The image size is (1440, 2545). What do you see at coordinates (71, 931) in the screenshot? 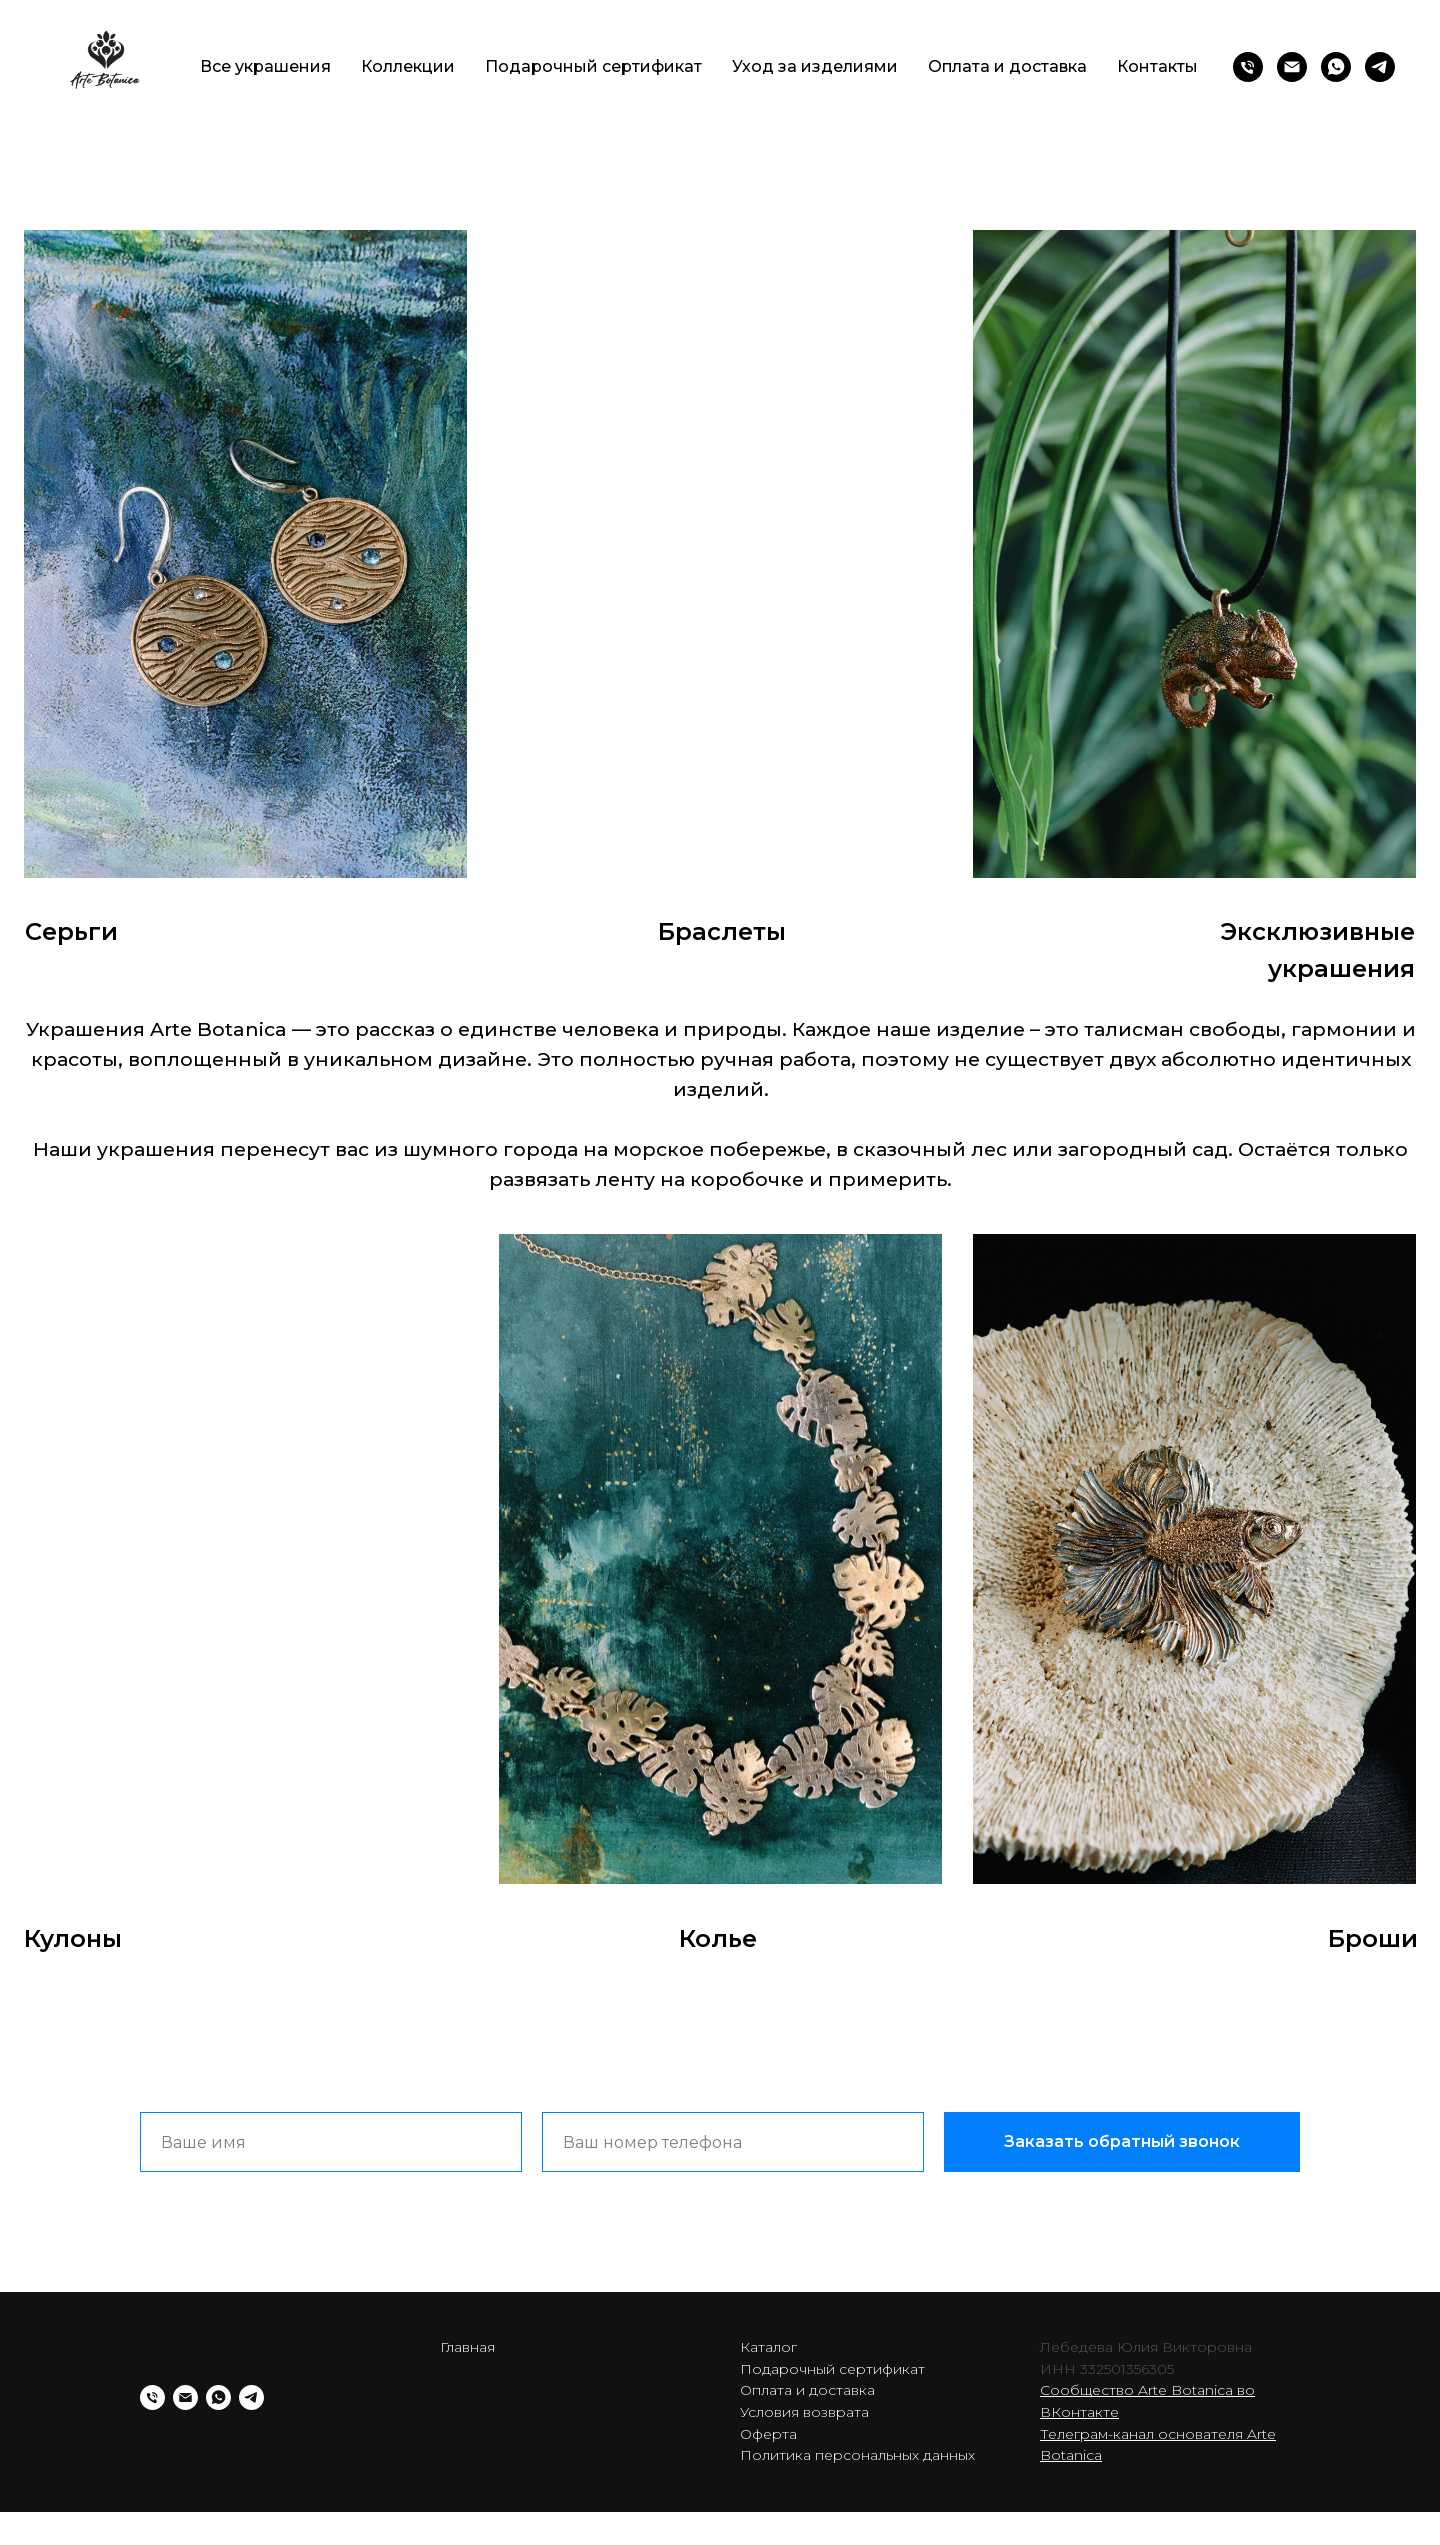
I see `Серьги` at bounding box center [71, 931].